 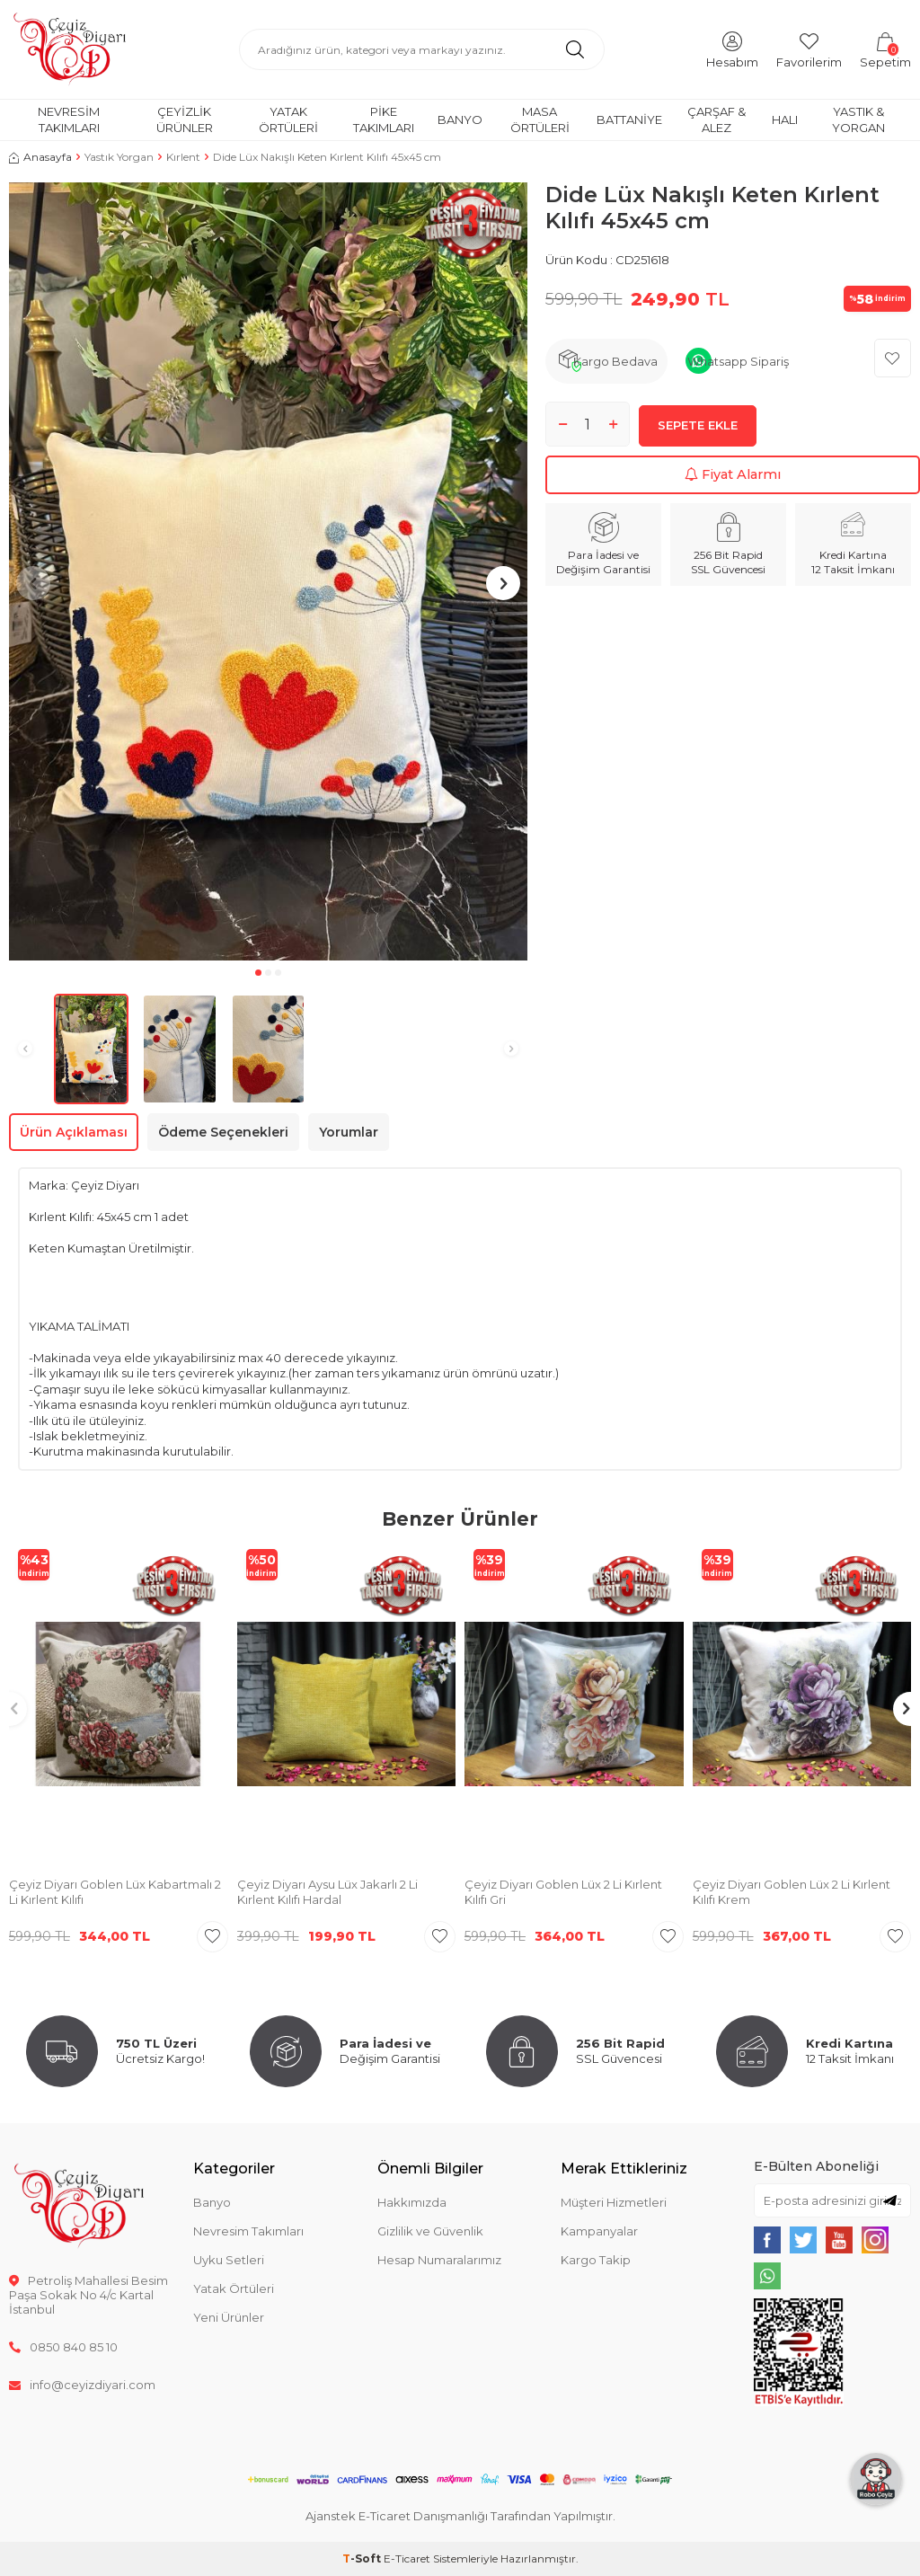 What do you see at coordinates (407, 2558) in the screenshot?
I see `E-Ticaret` at bounding box center [407, 2558].